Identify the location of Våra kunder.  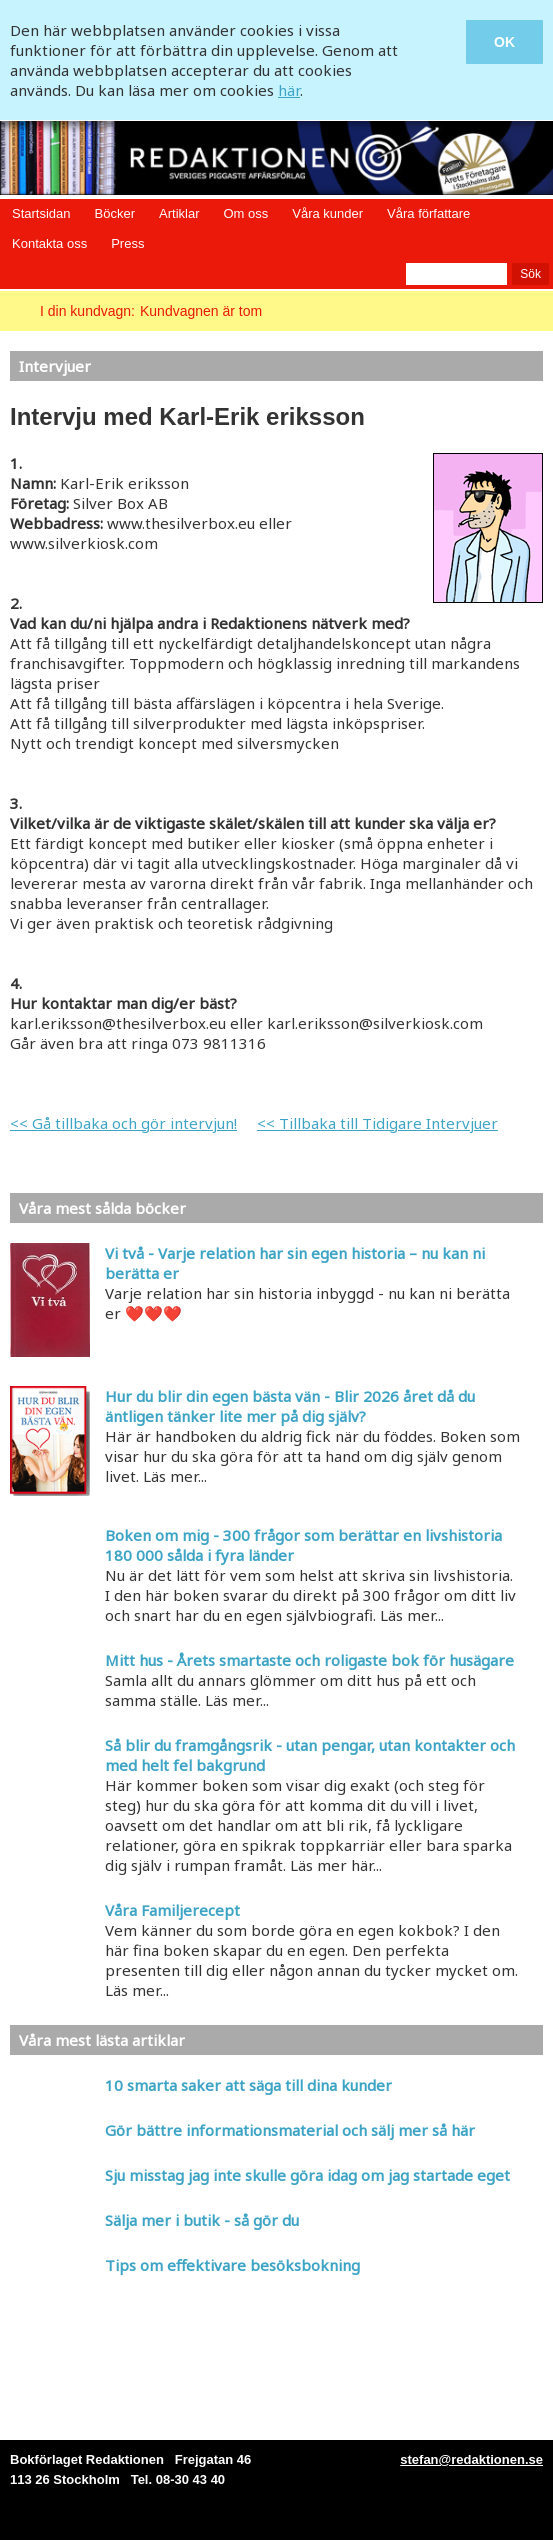
(327, 213).